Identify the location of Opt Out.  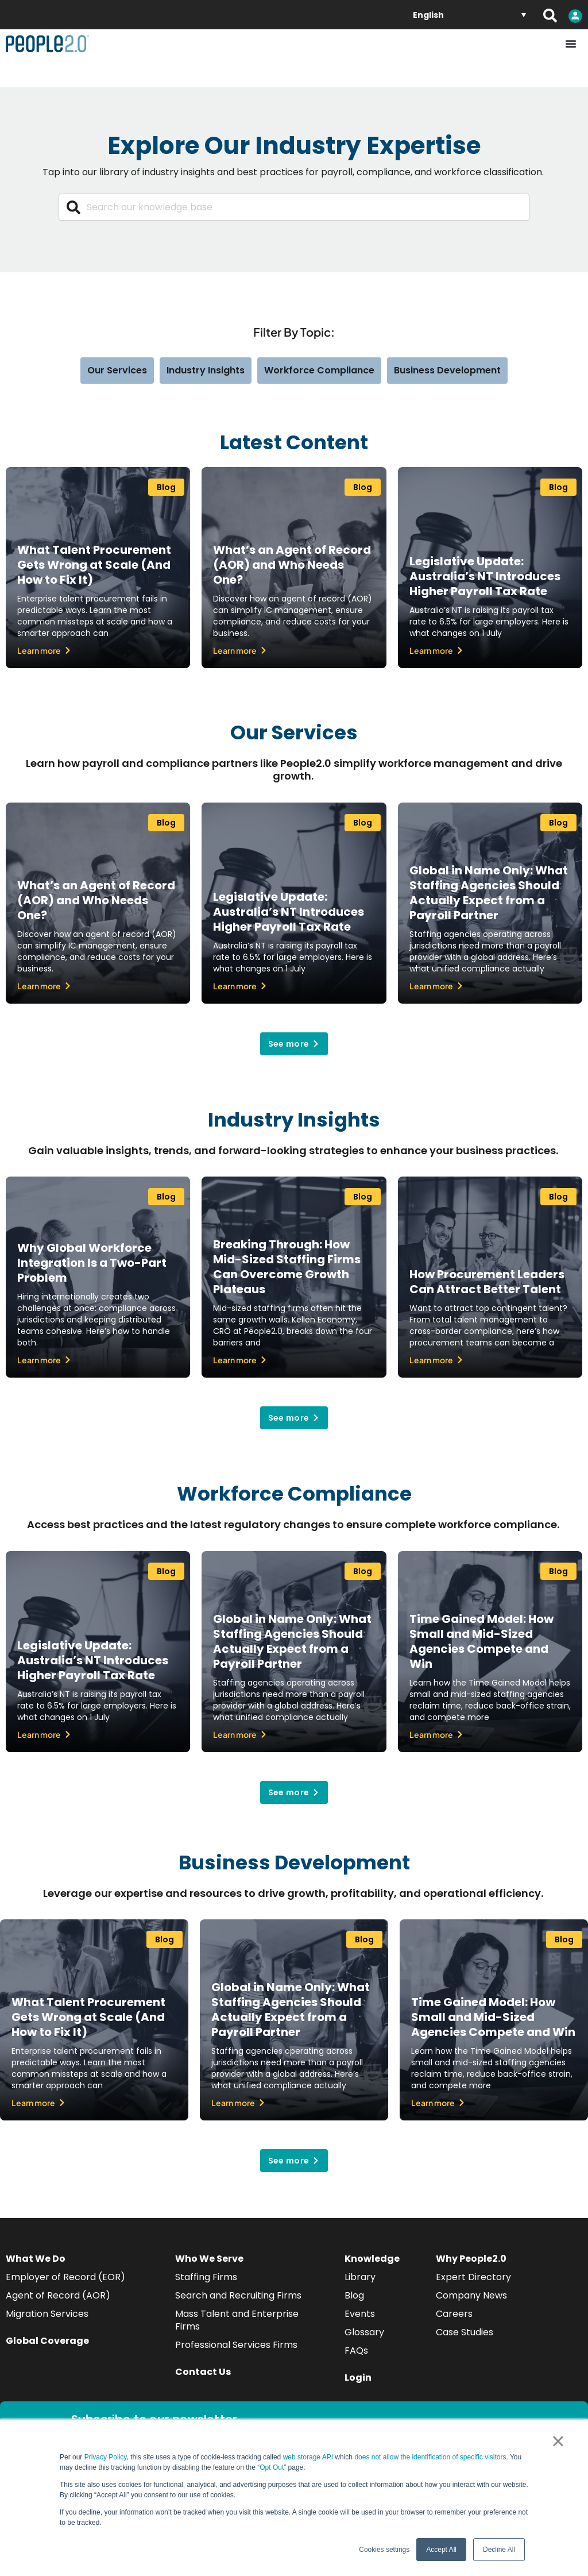
(272, 2467).